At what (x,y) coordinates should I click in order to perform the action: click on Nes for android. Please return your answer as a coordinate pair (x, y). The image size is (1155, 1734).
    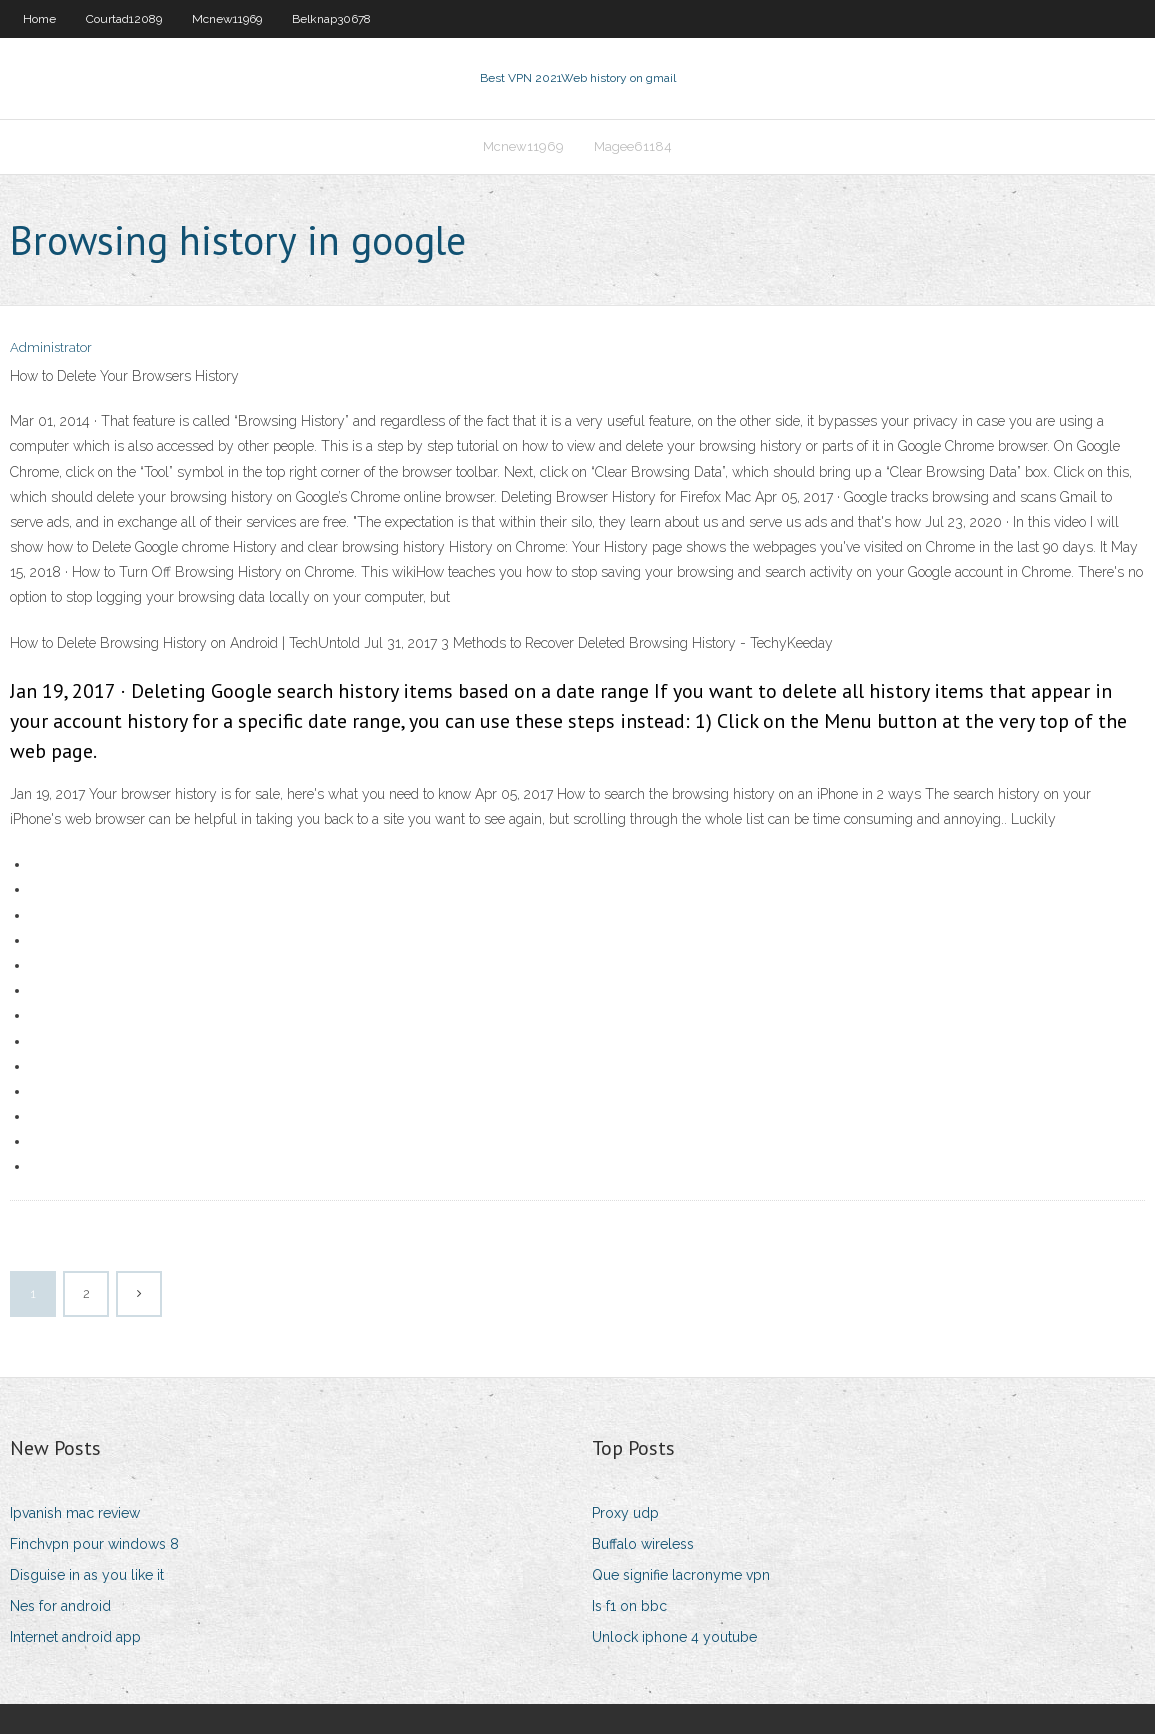
    Looking at the image, I should click on (60, 1606).